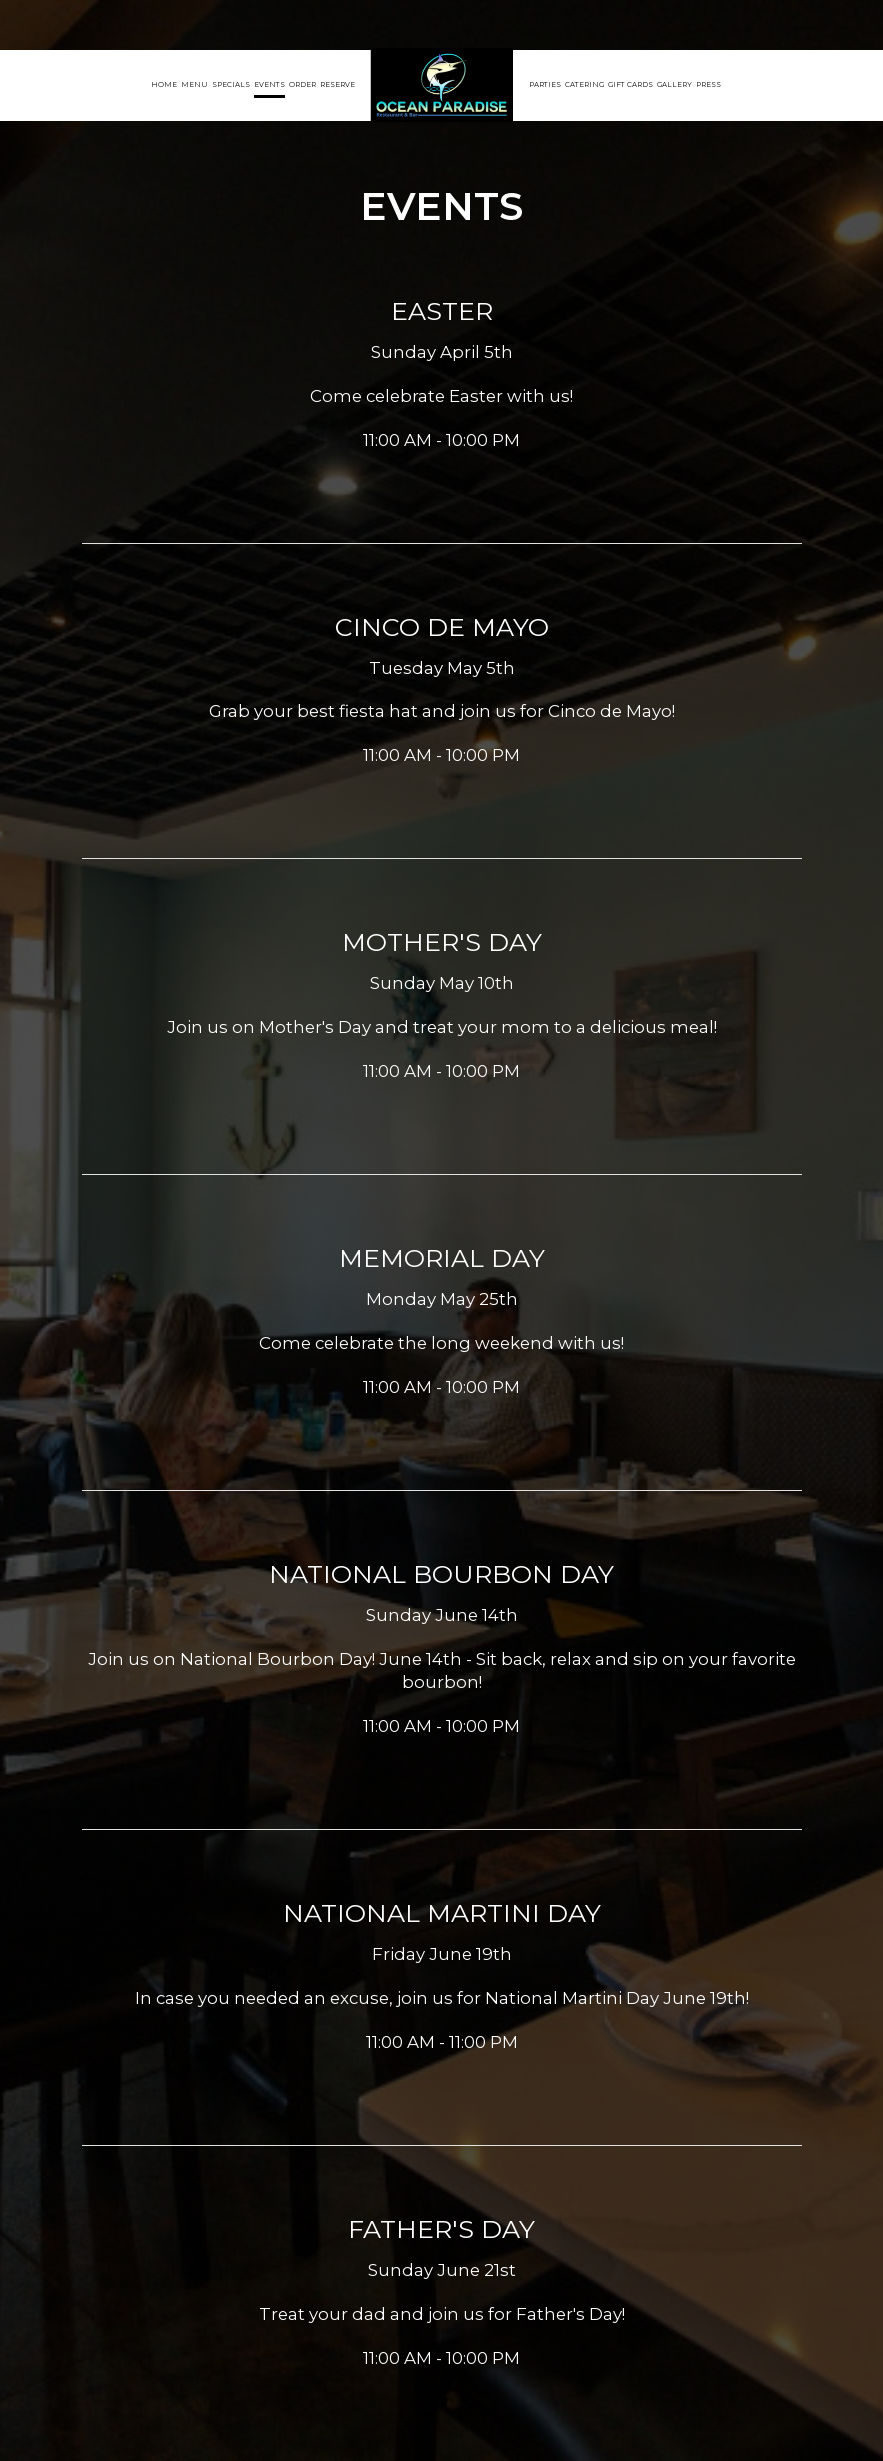 The height and width of the screenshot is (2461, 883). Describe the element at coordinates (708, 84) in the screenshot. I see `Press` at that location.